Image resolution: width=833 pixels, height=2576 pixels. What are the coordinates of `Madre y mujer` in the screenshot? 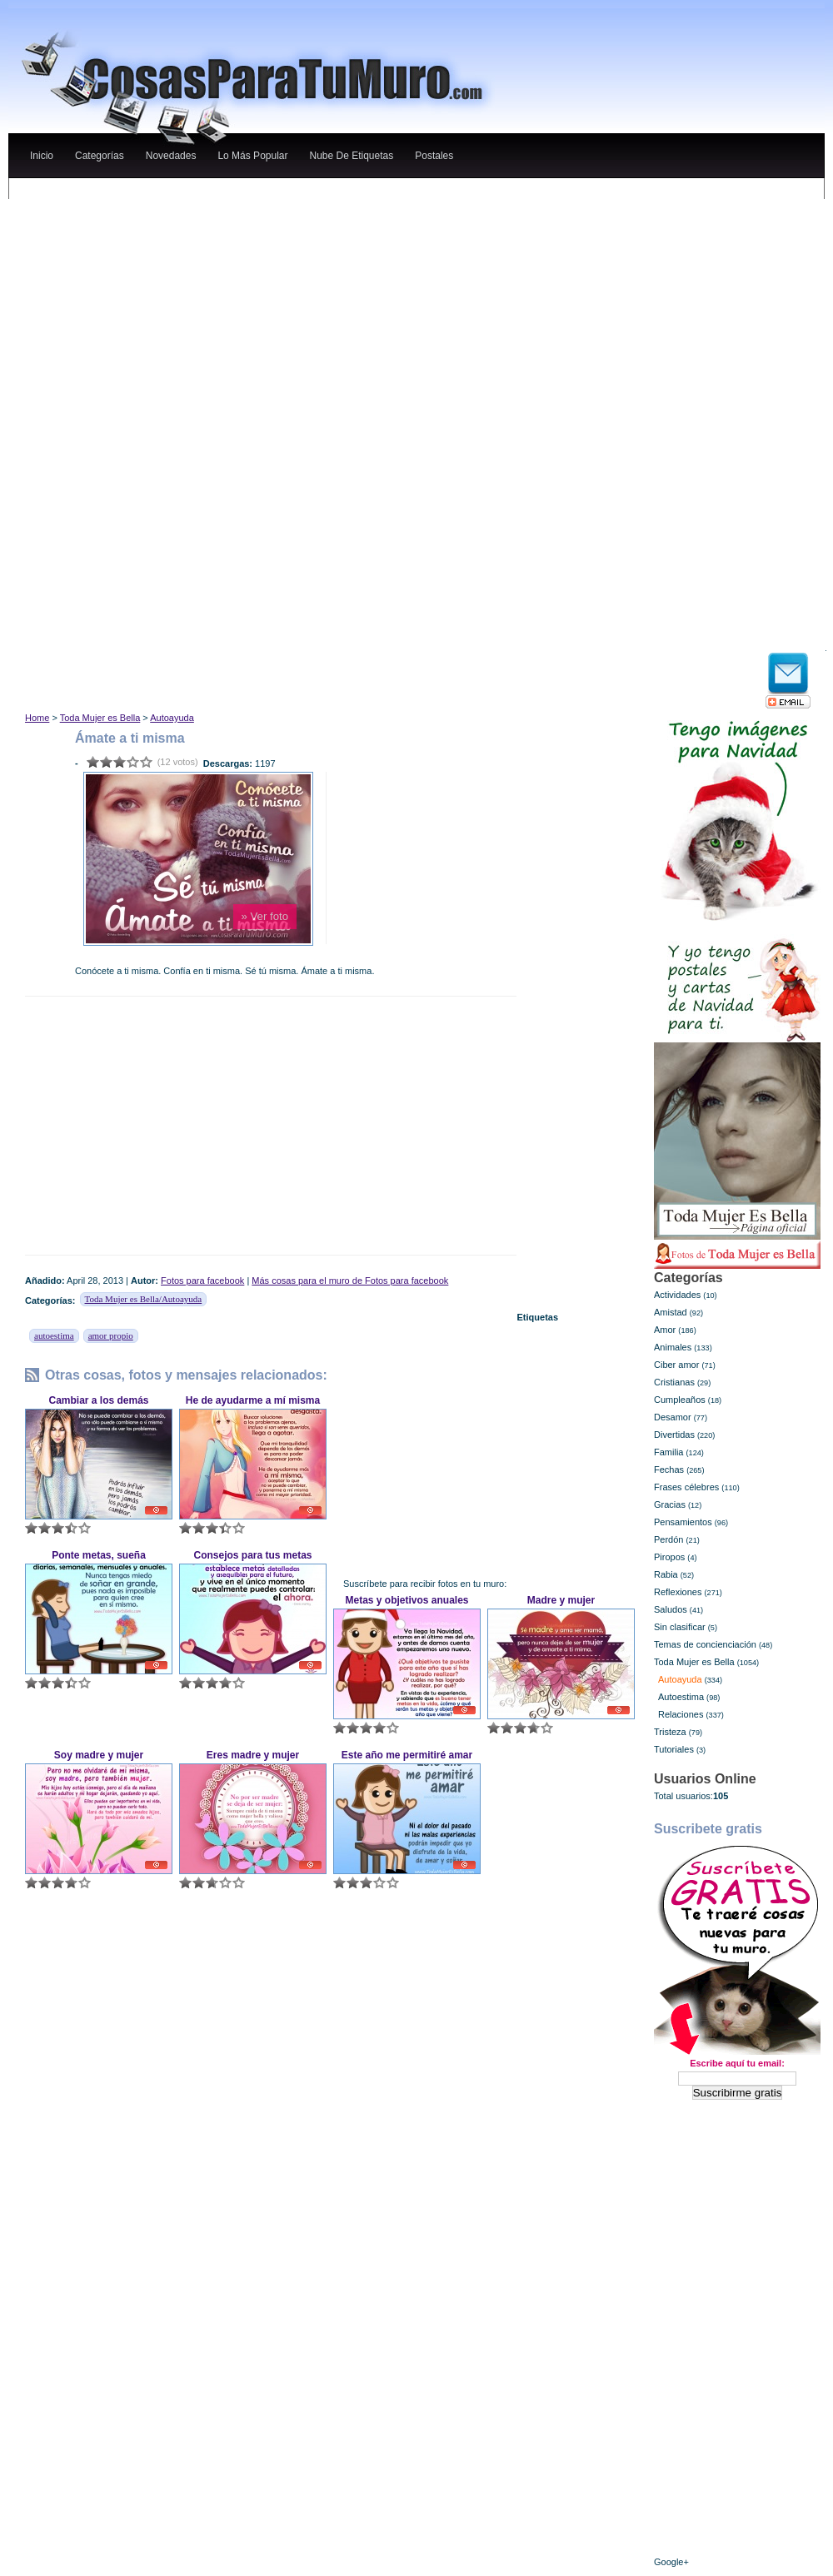 It's located at (561, 1600).